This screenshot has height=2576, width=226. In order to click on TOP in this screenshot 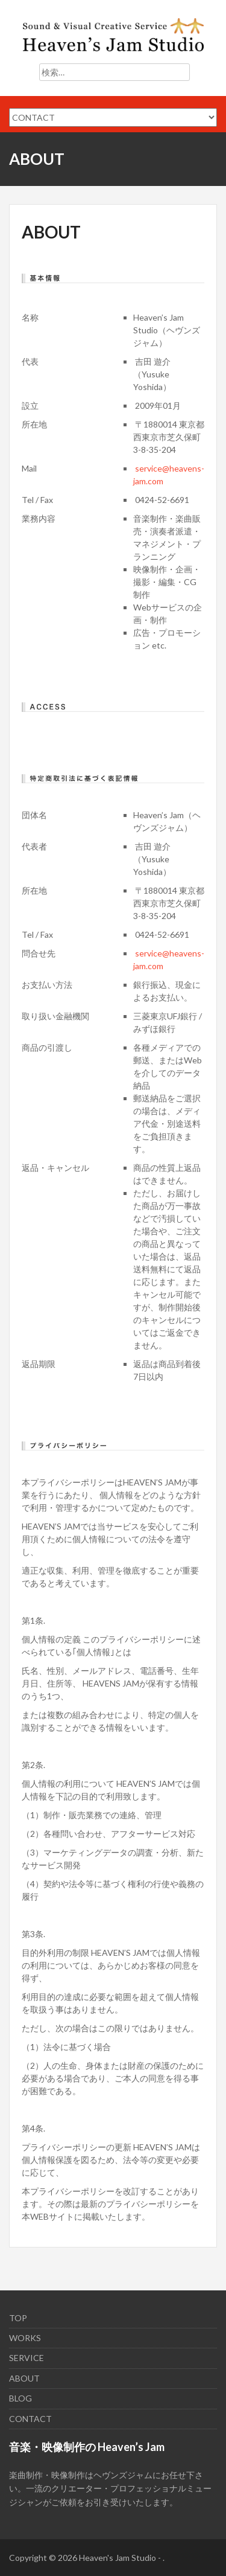, I will do `click(18, 2318)`.